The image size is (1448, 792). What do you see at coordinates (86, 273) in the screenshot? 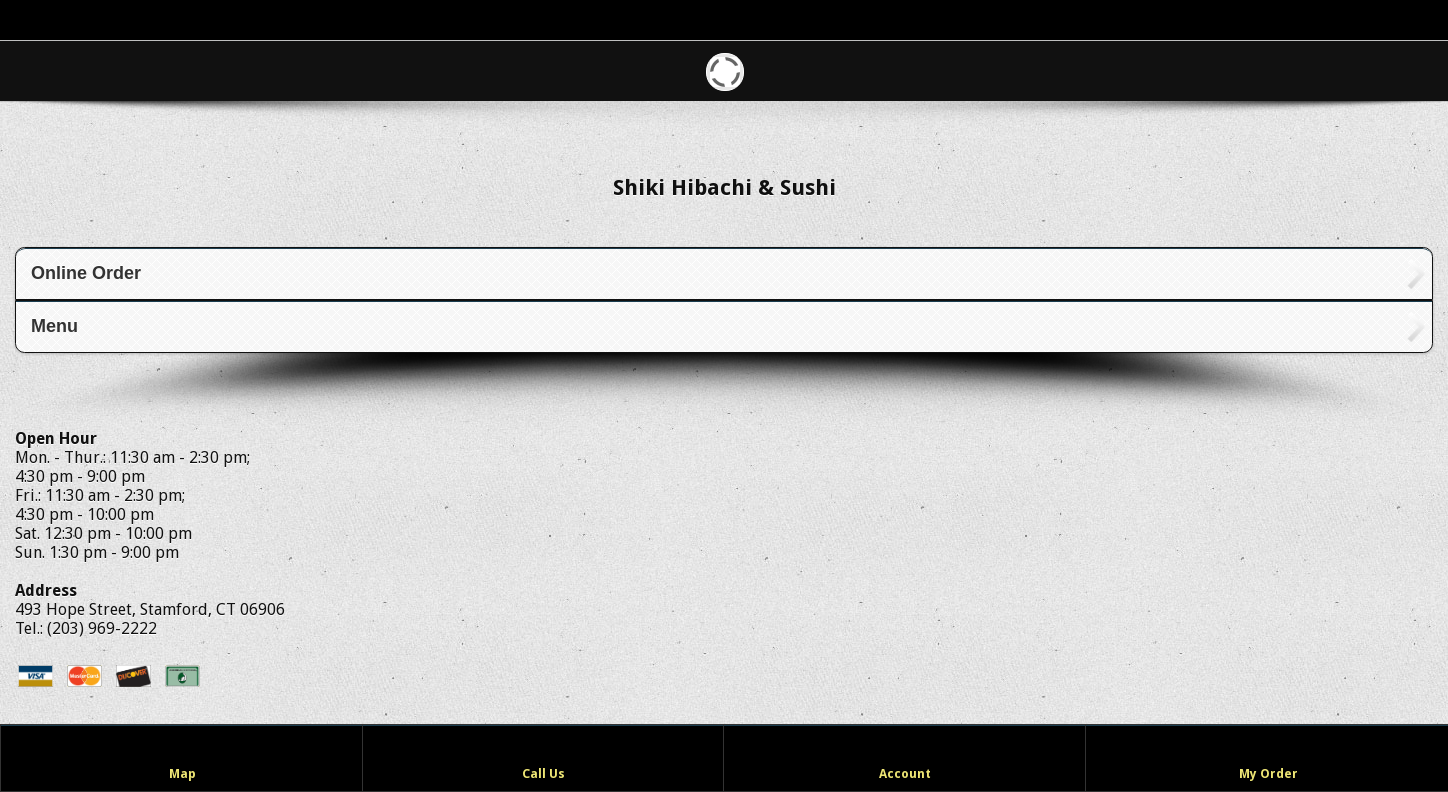
I see `Online Order` at bounding box center [86, 273].